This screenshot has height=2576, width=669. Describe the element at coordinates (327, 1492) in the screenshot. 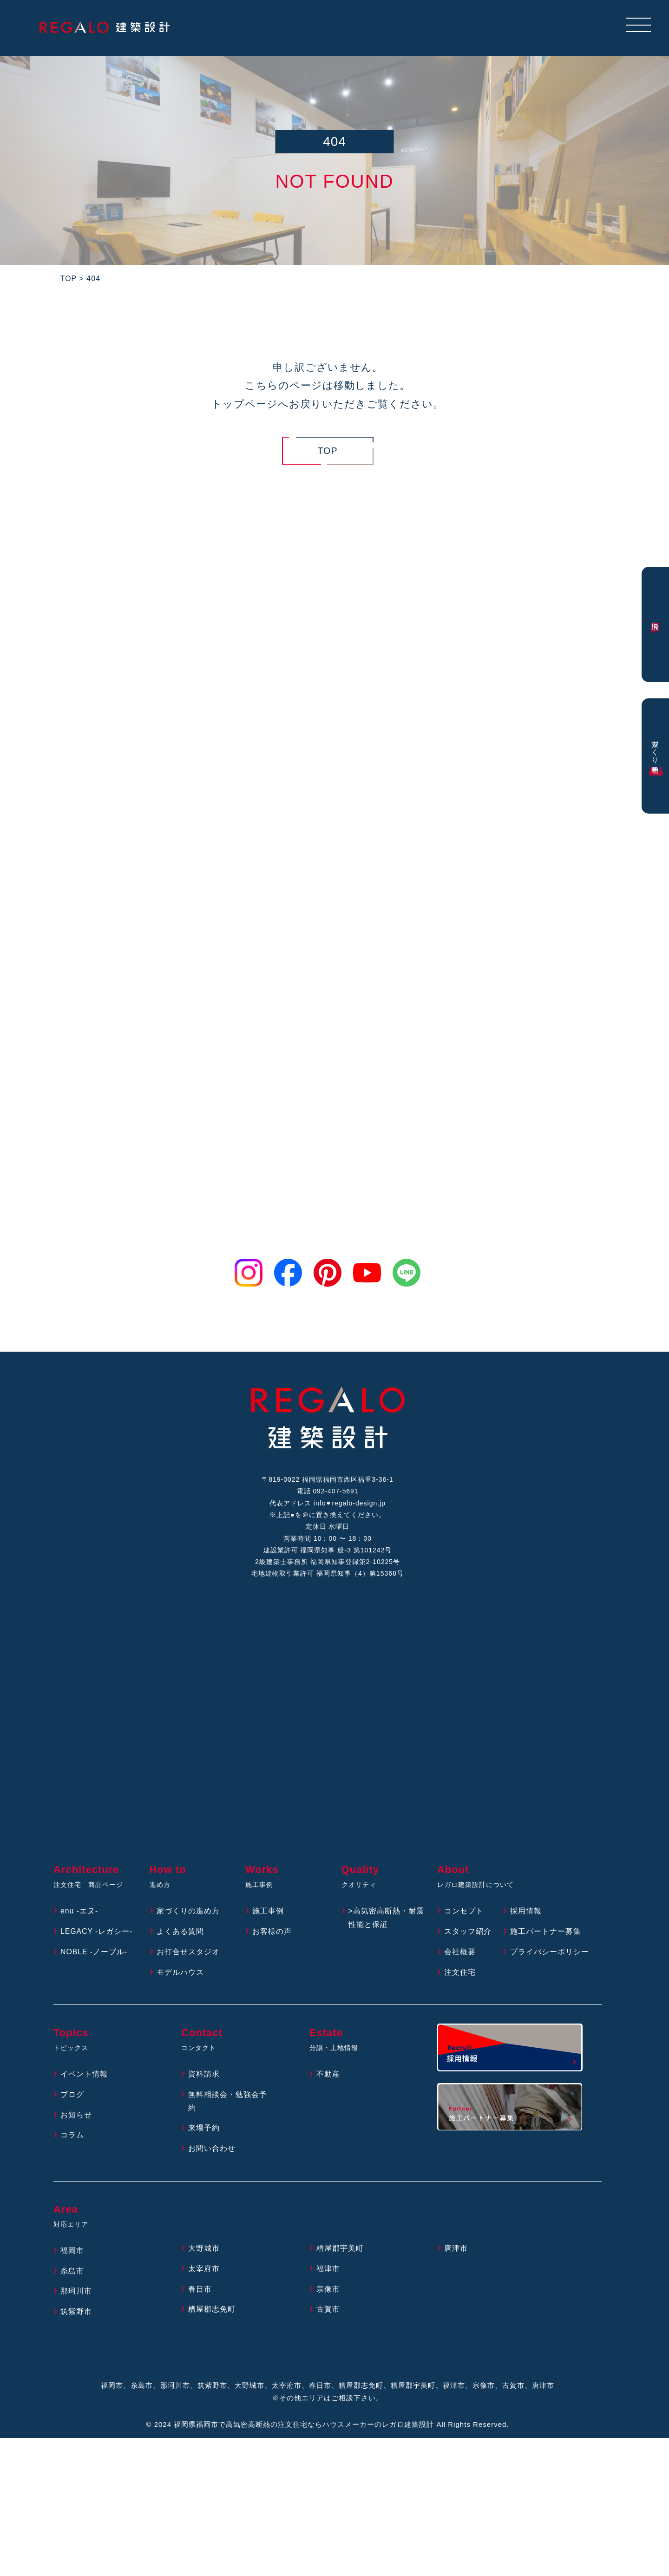

I see `電話 092-407-5691` at that location.